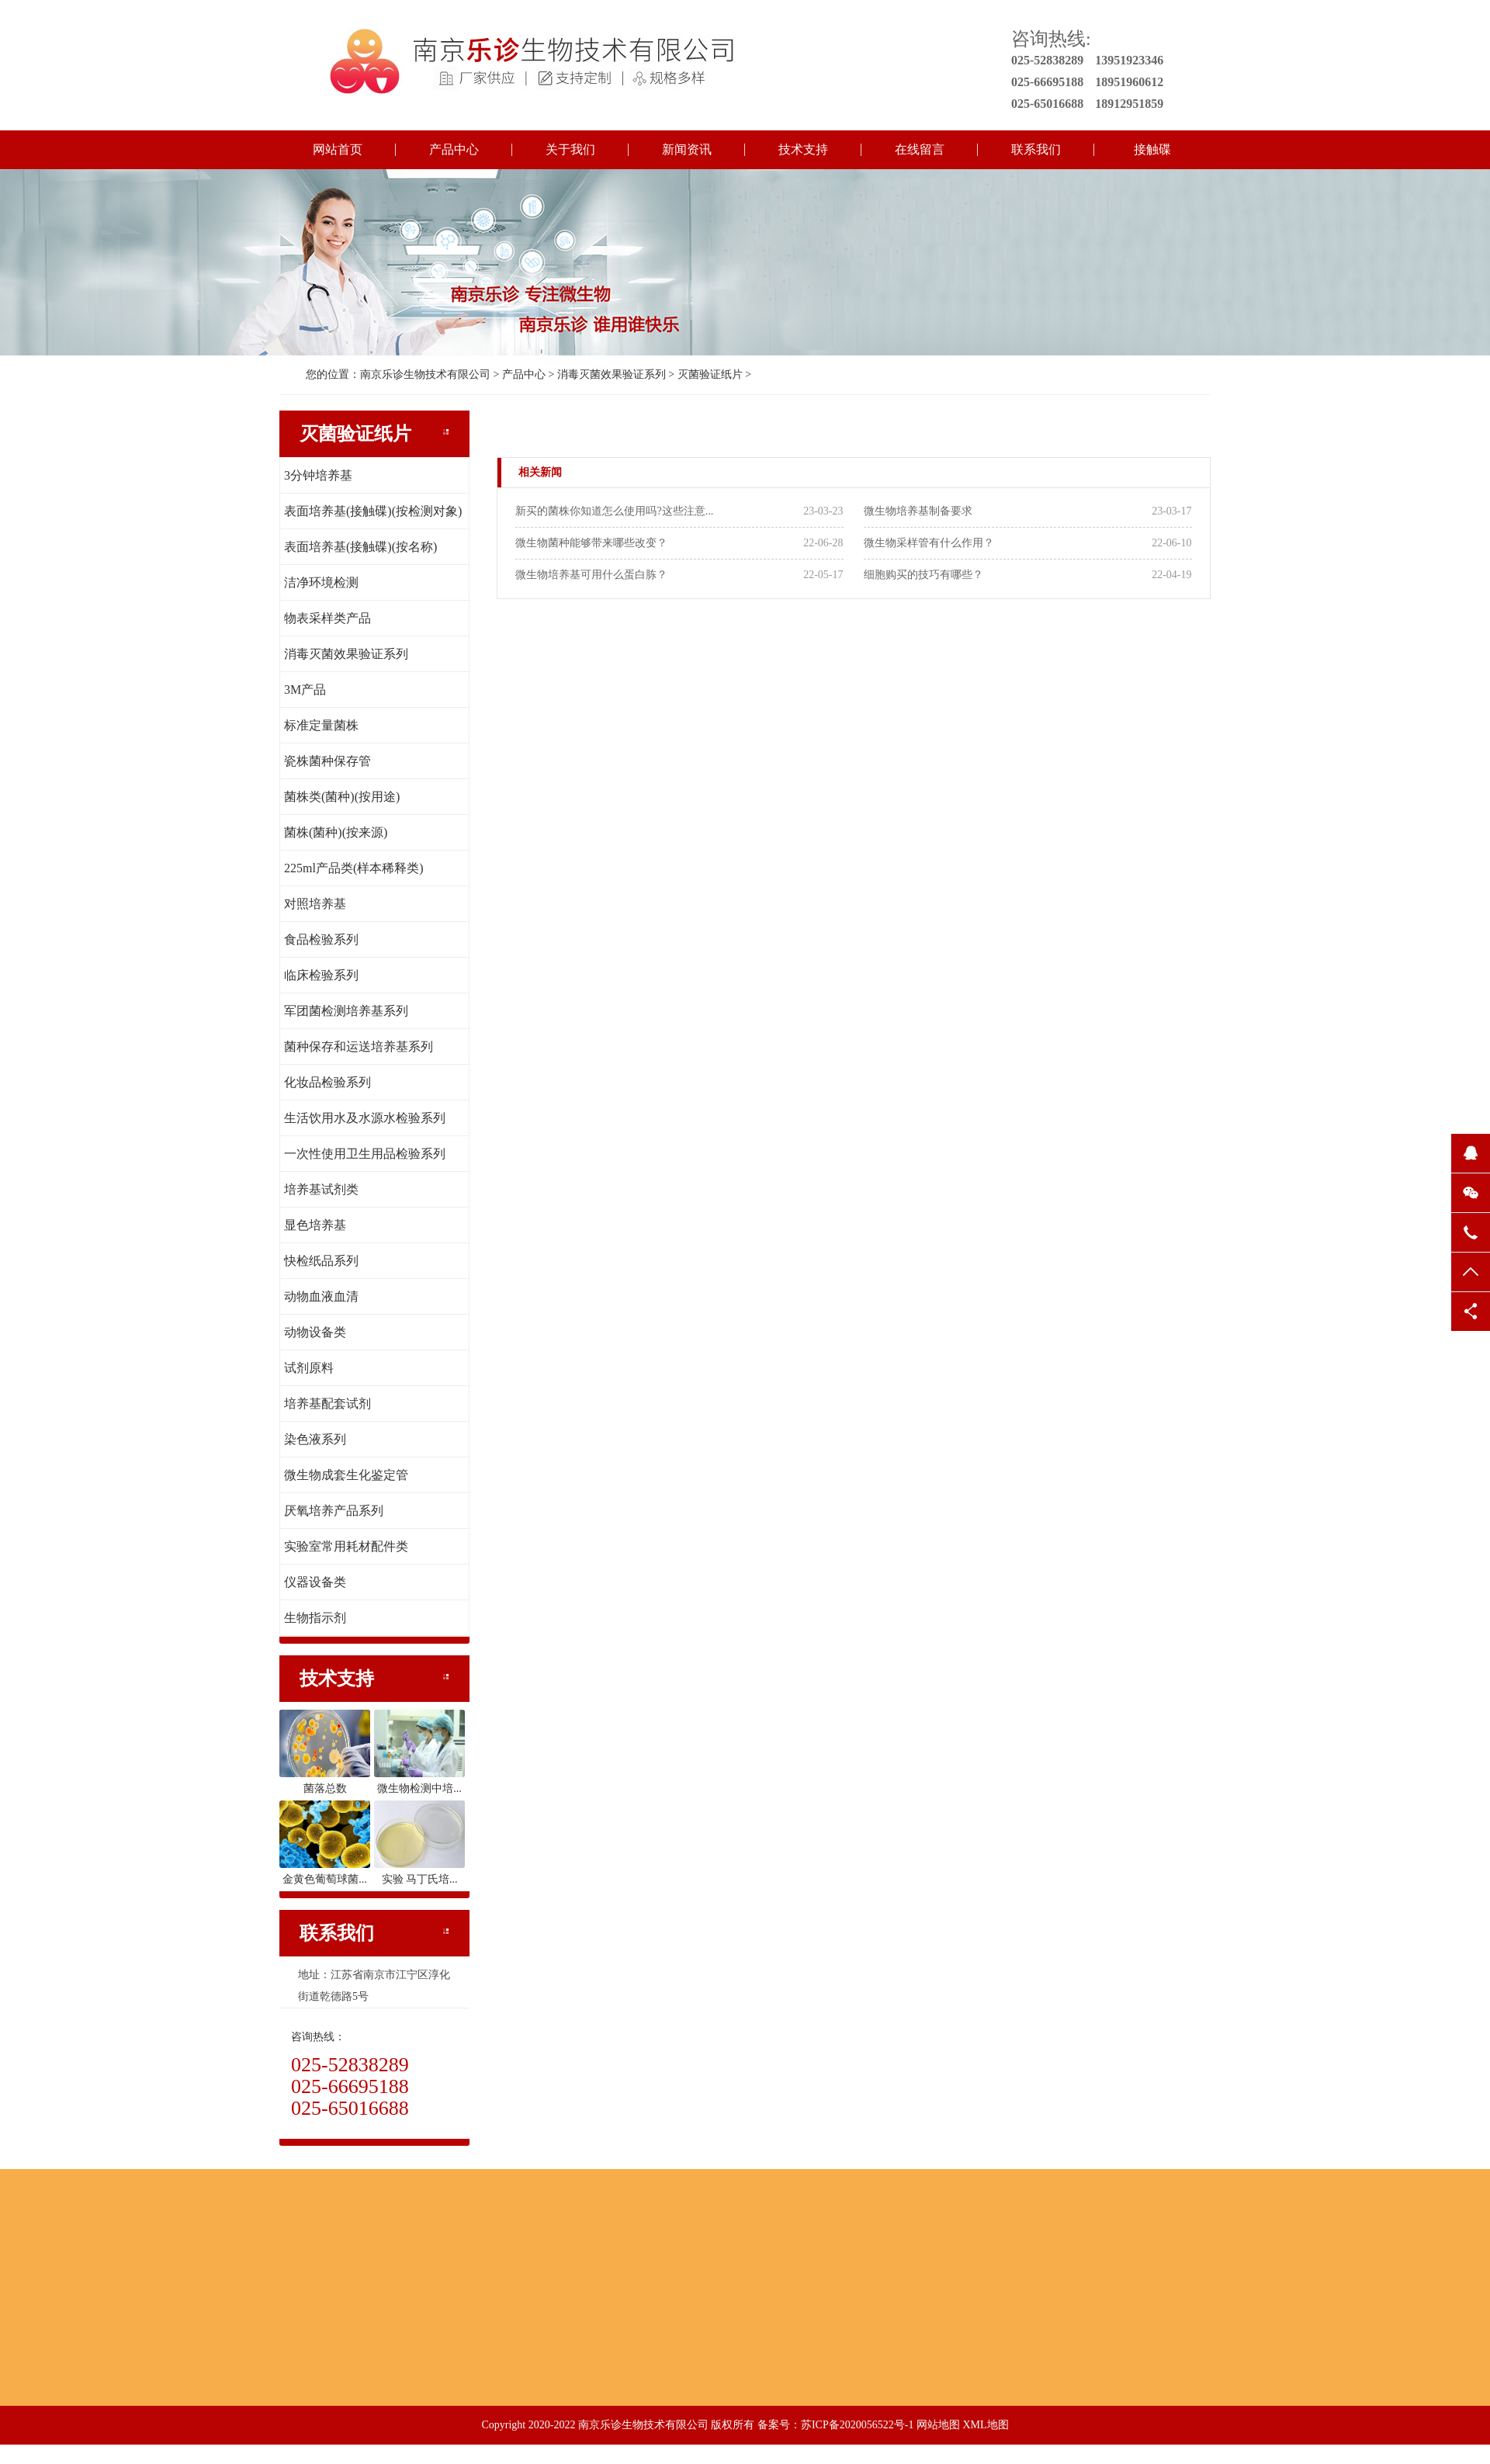 The width and height of the screenshot is (1490, 2464). What do you see at coordinates (346, 1010) in the screenshot?
I see `军团菌检测培养基系列` at bounding box center [346, 1010].